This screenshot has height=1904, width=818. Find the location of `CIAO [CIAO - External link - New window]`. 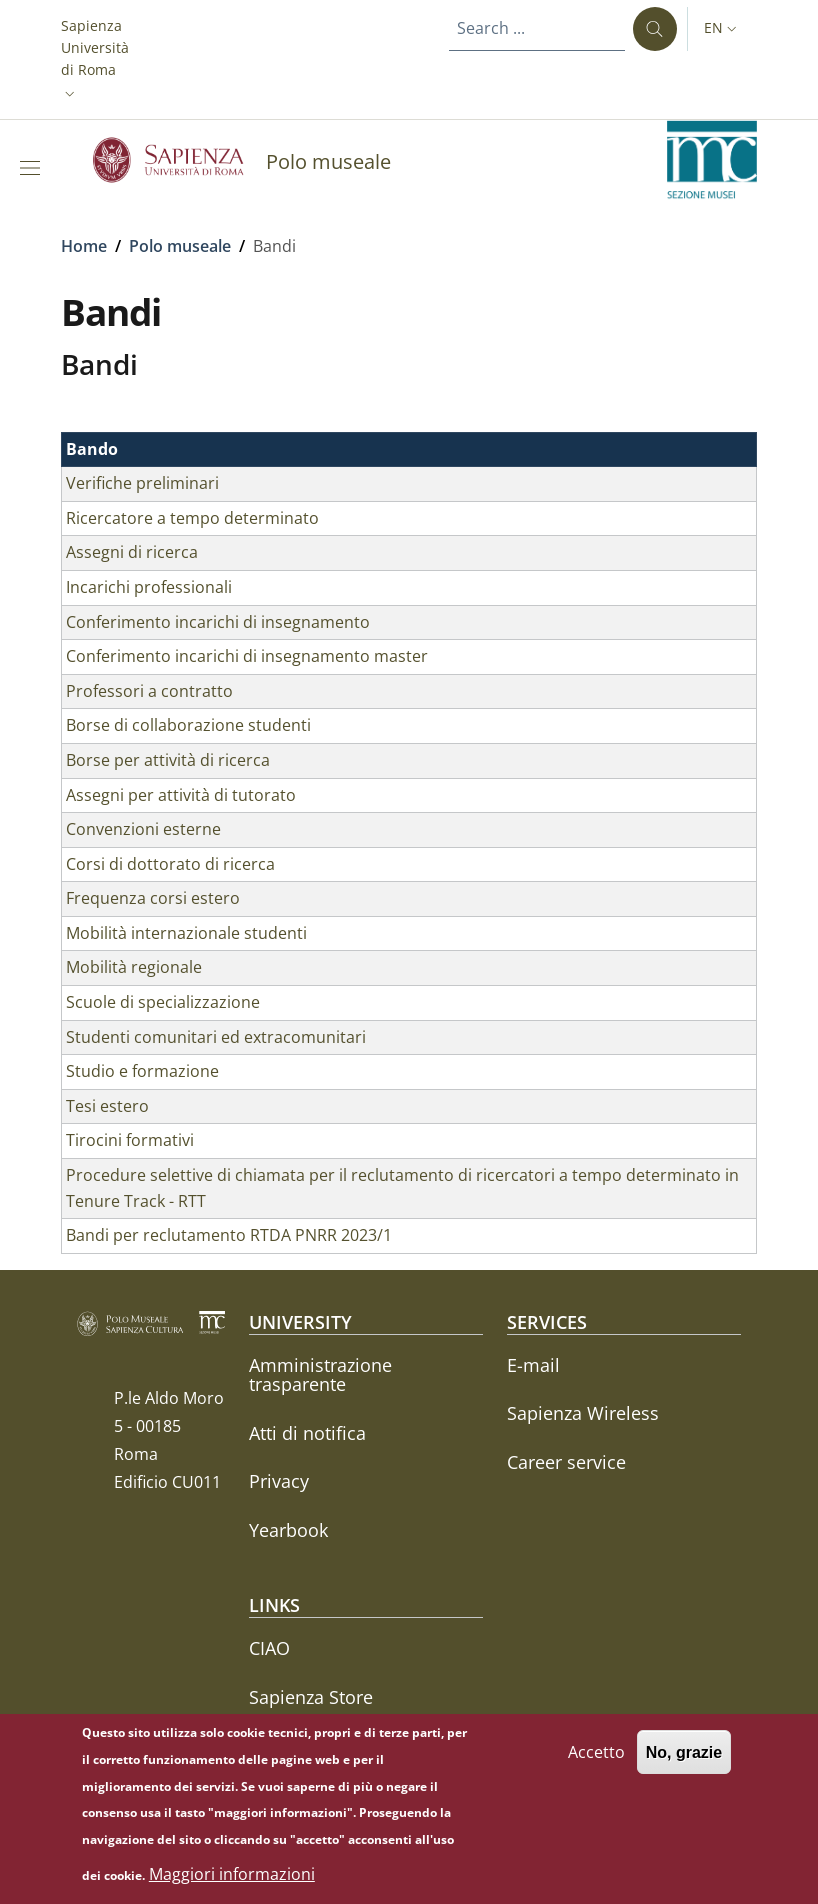

CIAO [CIAO - External link - New window] is located at coordinates (269, 1648).